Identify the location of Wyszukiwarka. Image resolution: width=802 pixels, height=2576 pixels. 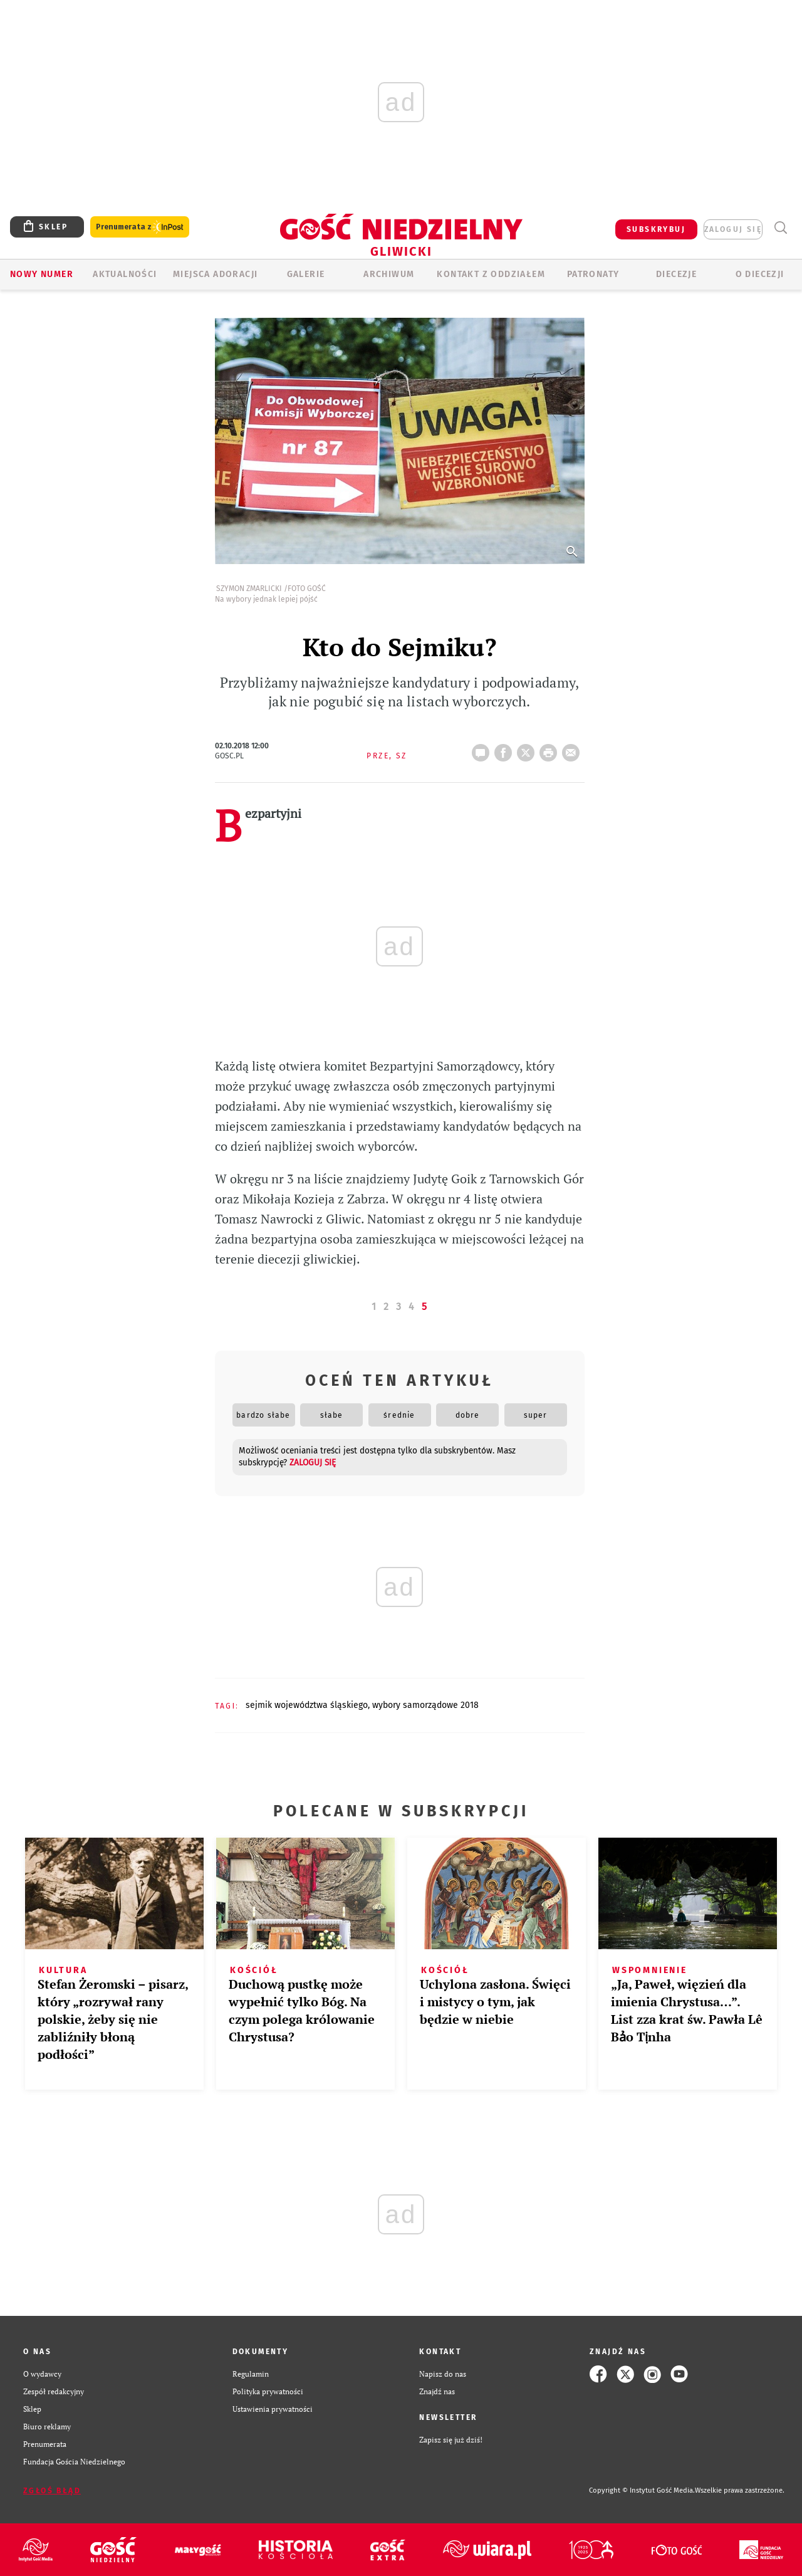
(780, 227).